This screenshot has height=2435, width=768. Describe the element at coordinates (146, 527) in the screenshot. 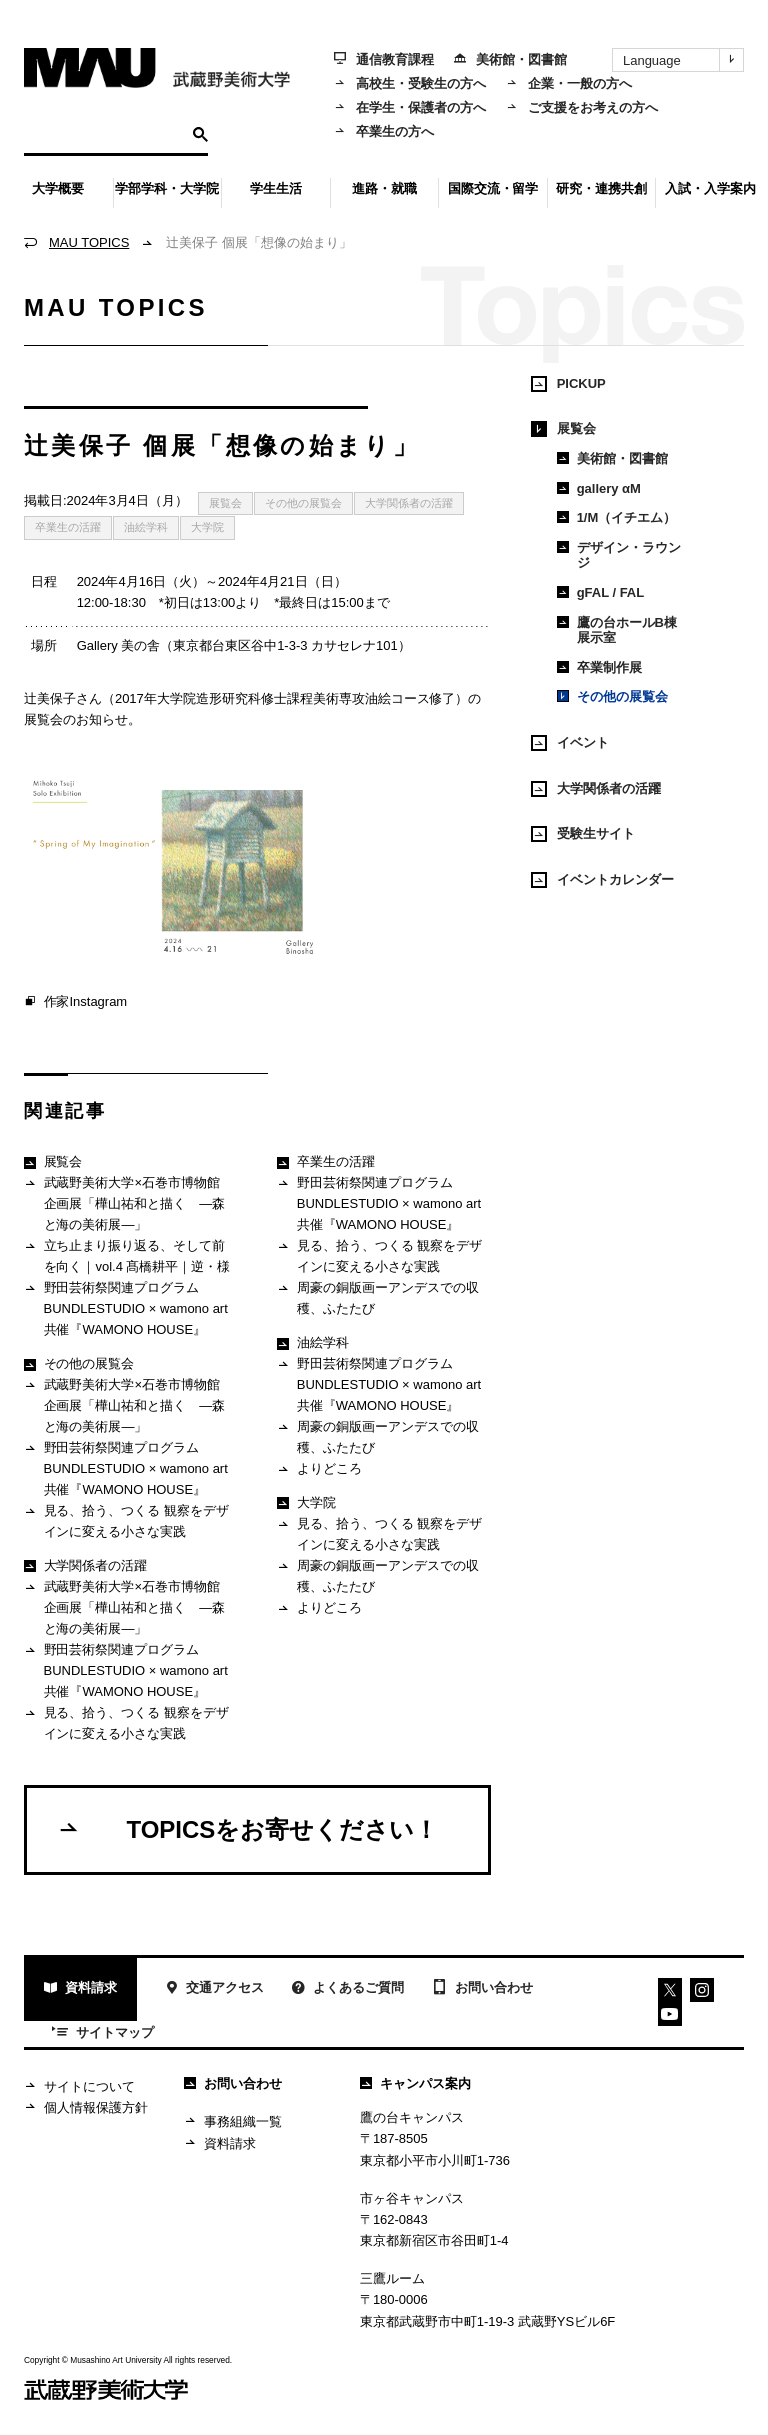

I see `油絵学科` at that location.